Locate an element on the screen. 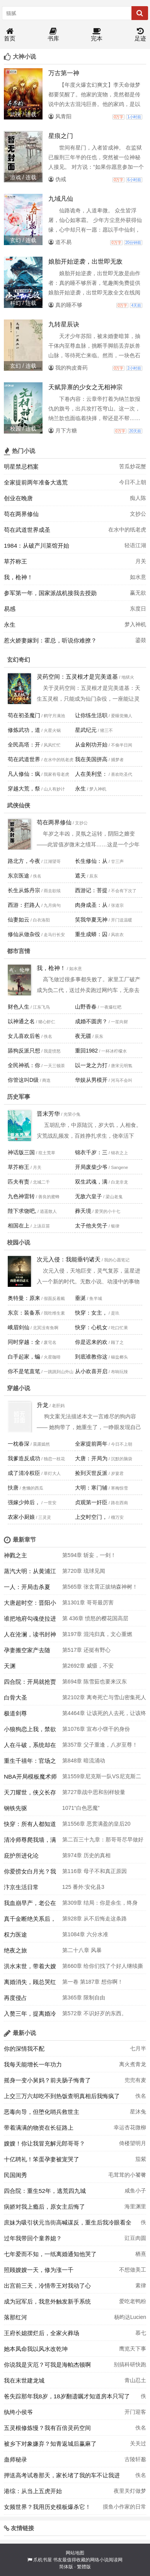  首页 is located at coordinates (9, 35).